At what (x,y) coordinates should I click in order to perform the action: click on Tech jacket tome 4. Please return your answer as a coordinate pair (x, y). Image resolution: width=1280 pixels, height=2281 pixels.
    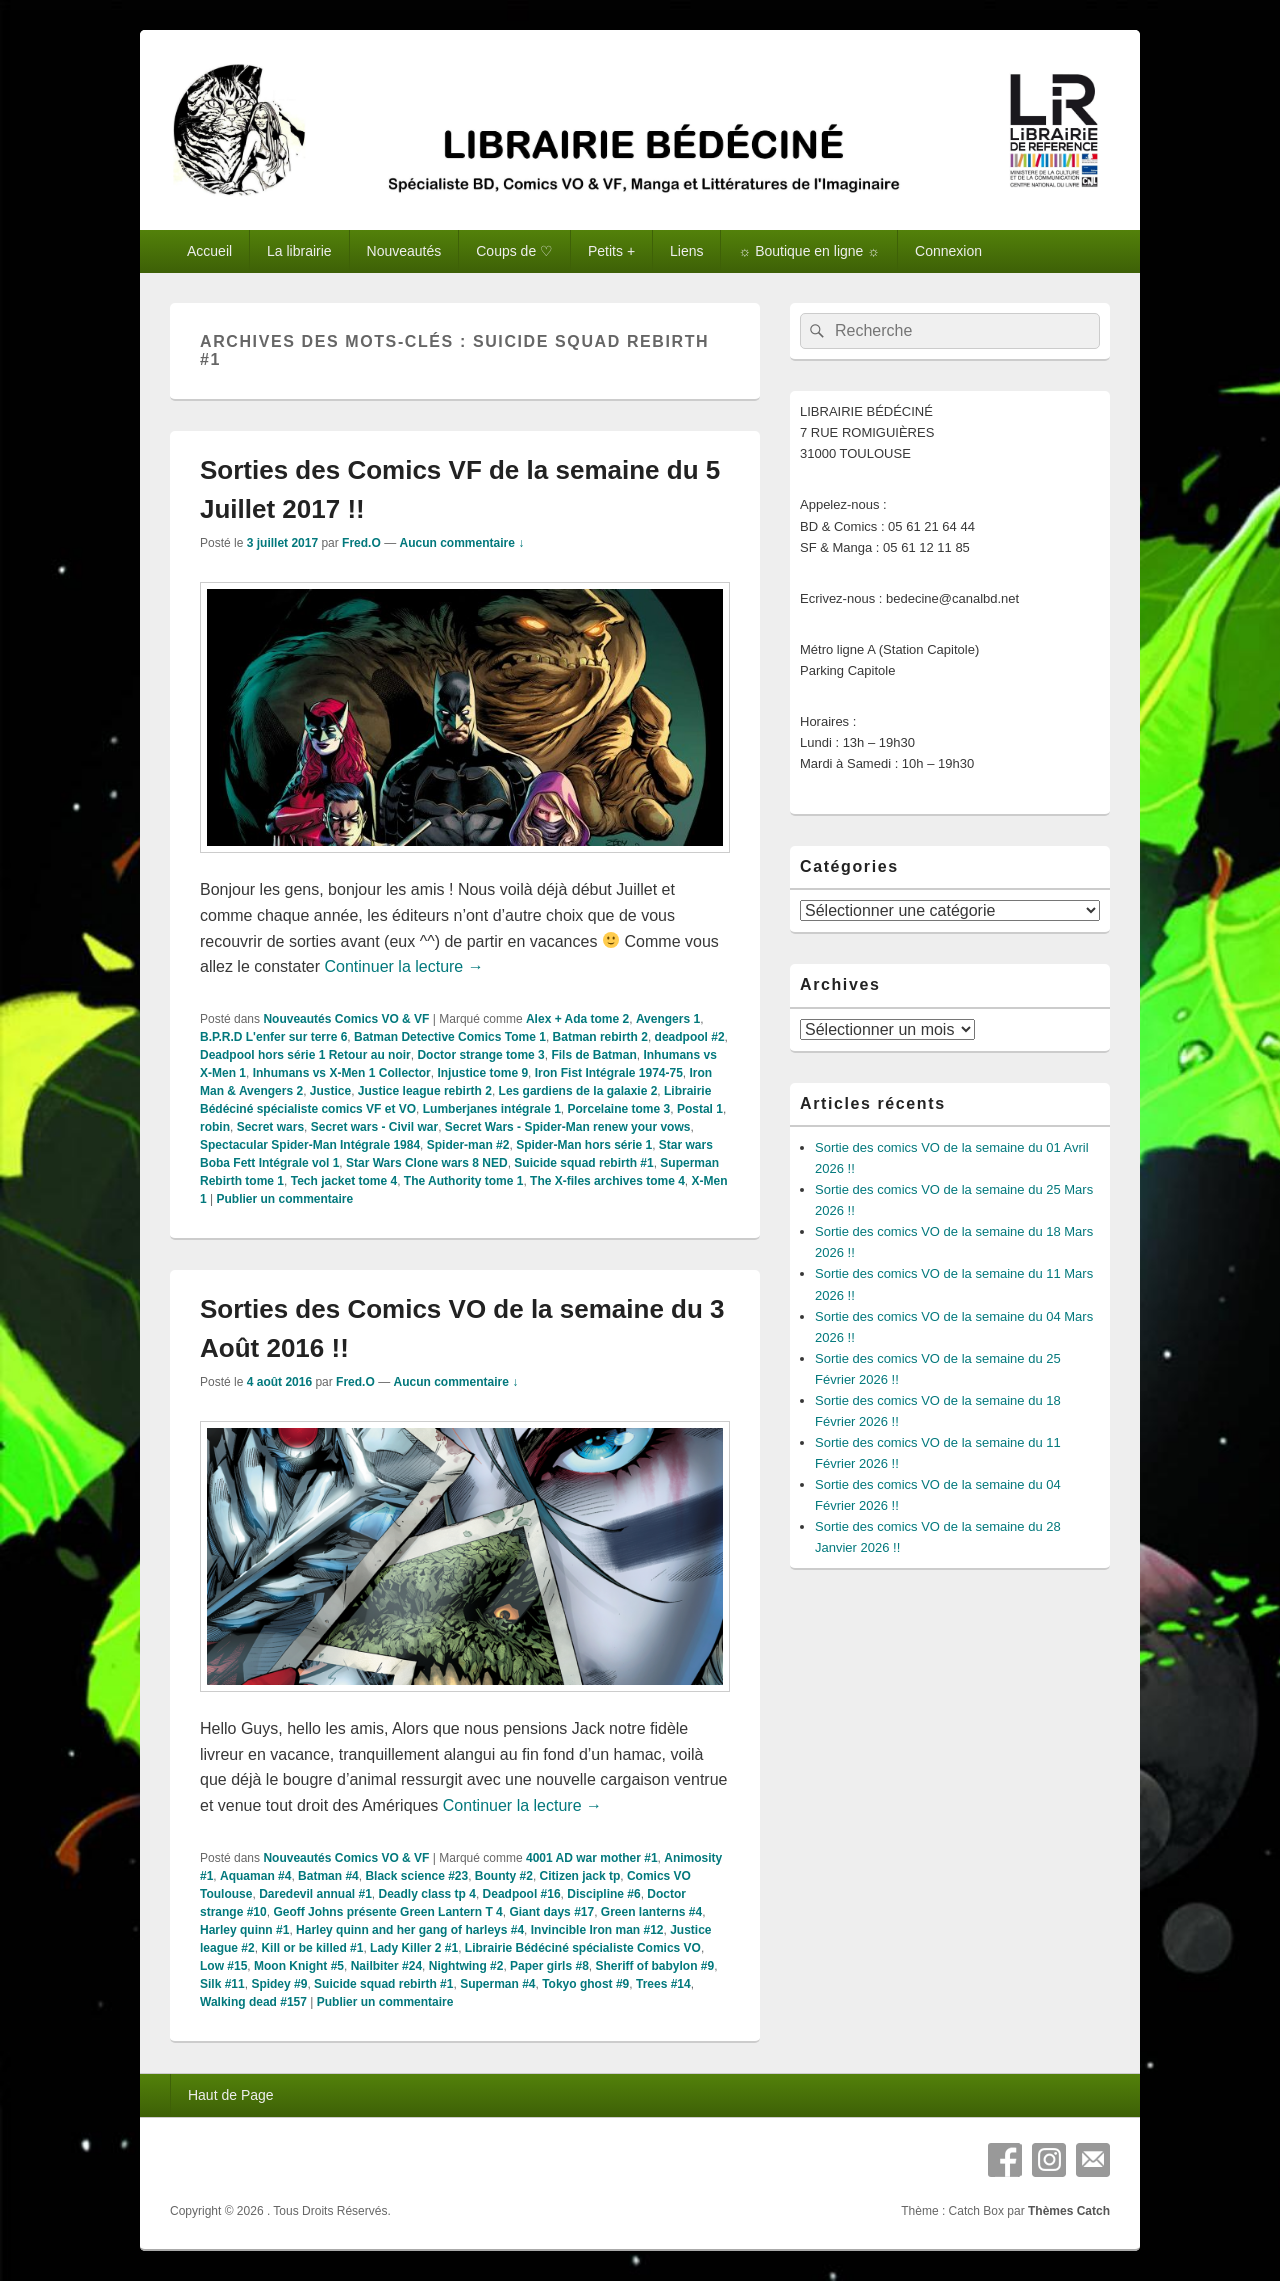
    Looking at the image, I should click on (344, 1181).